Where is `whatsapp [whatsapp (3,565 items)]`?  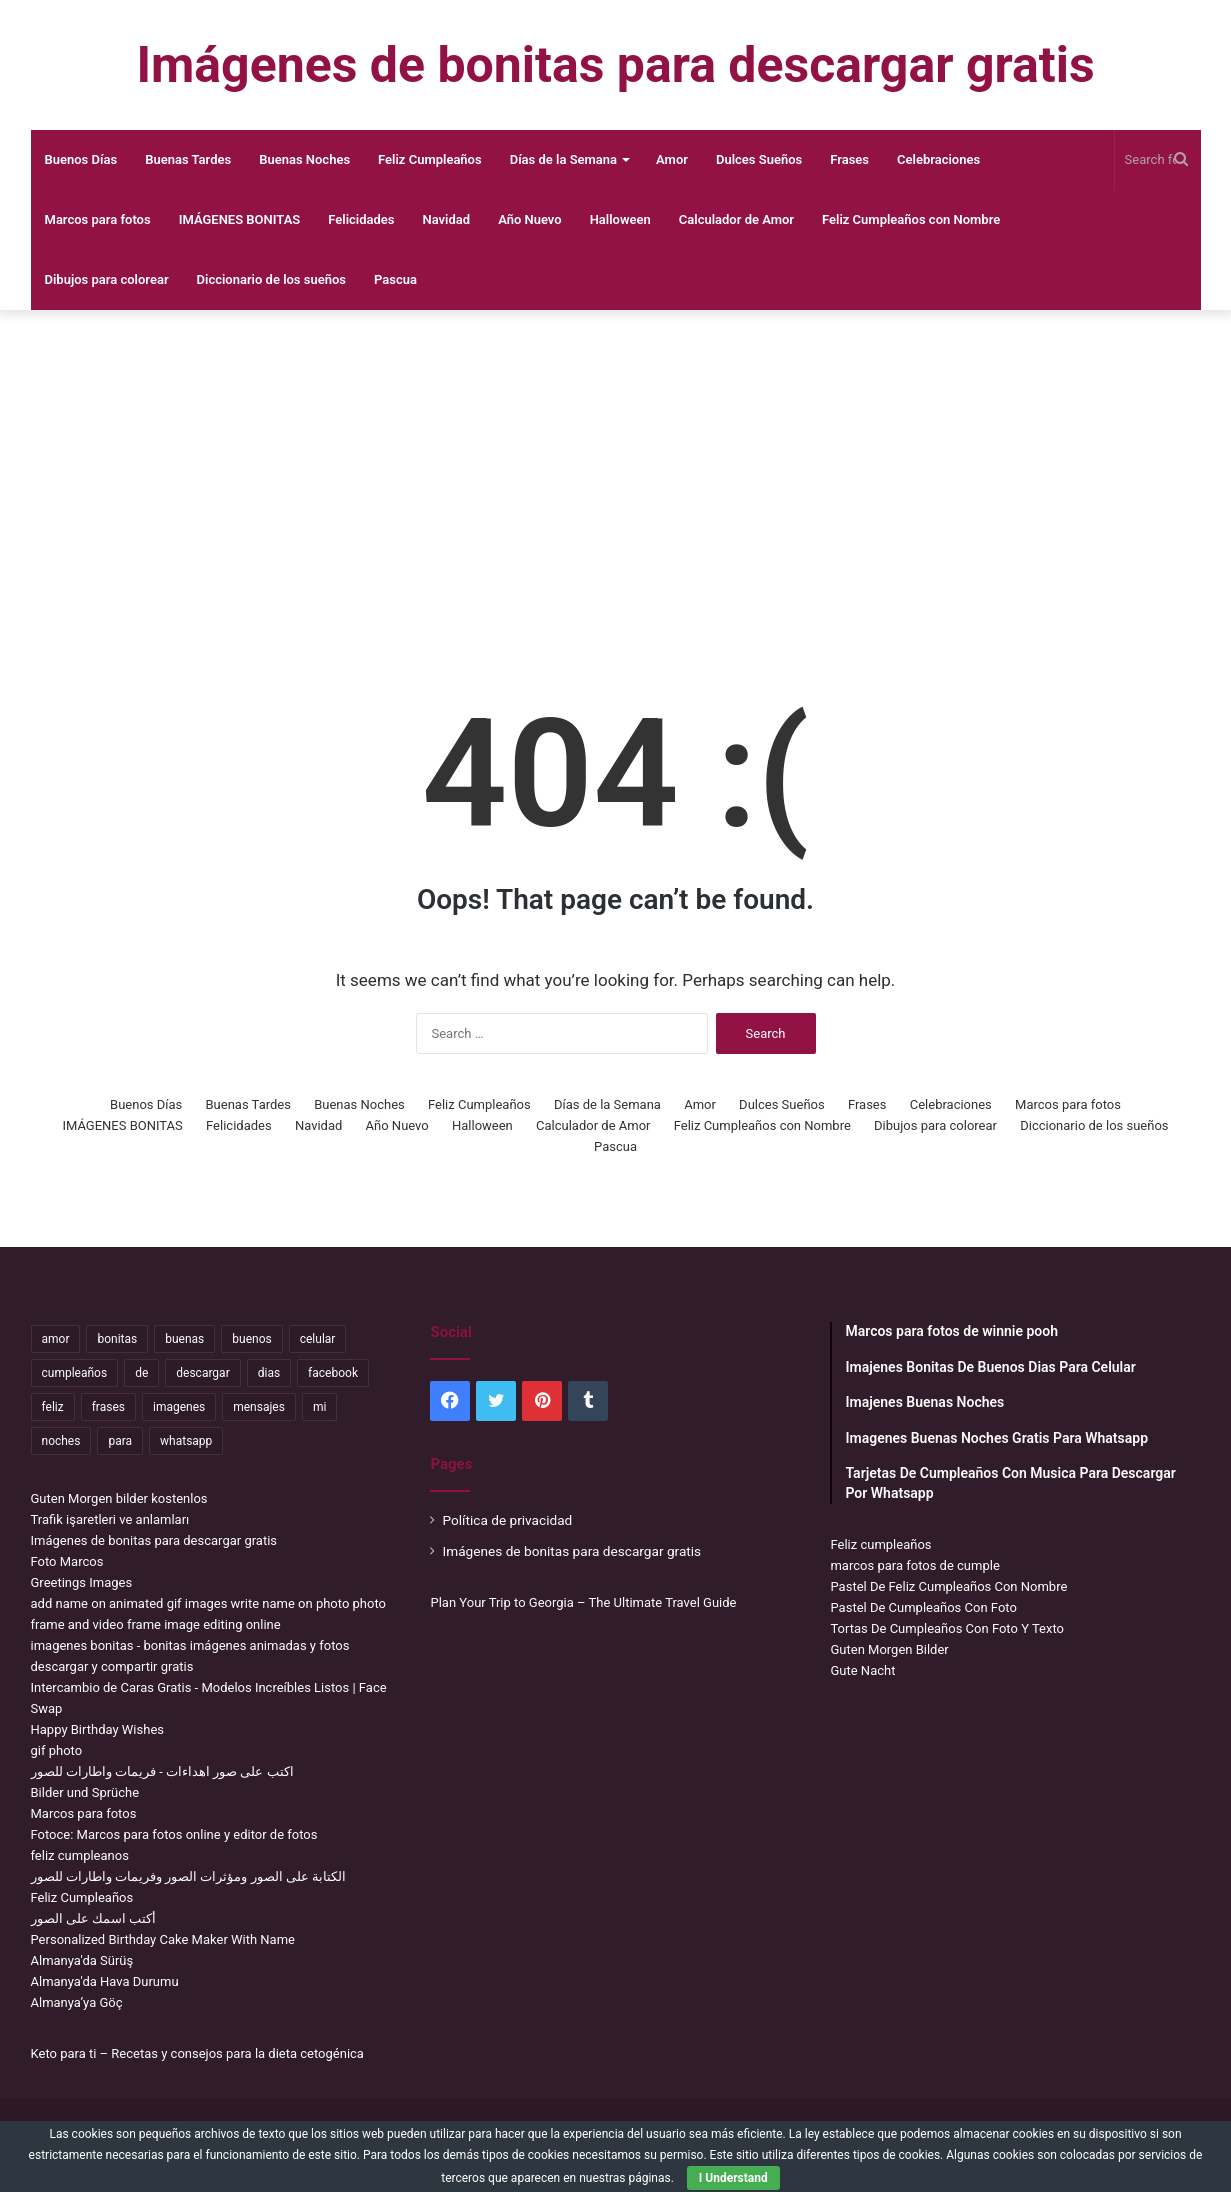 whatsapp [whatsapp (3,565 items)] is located at coordinates (186, 1441).